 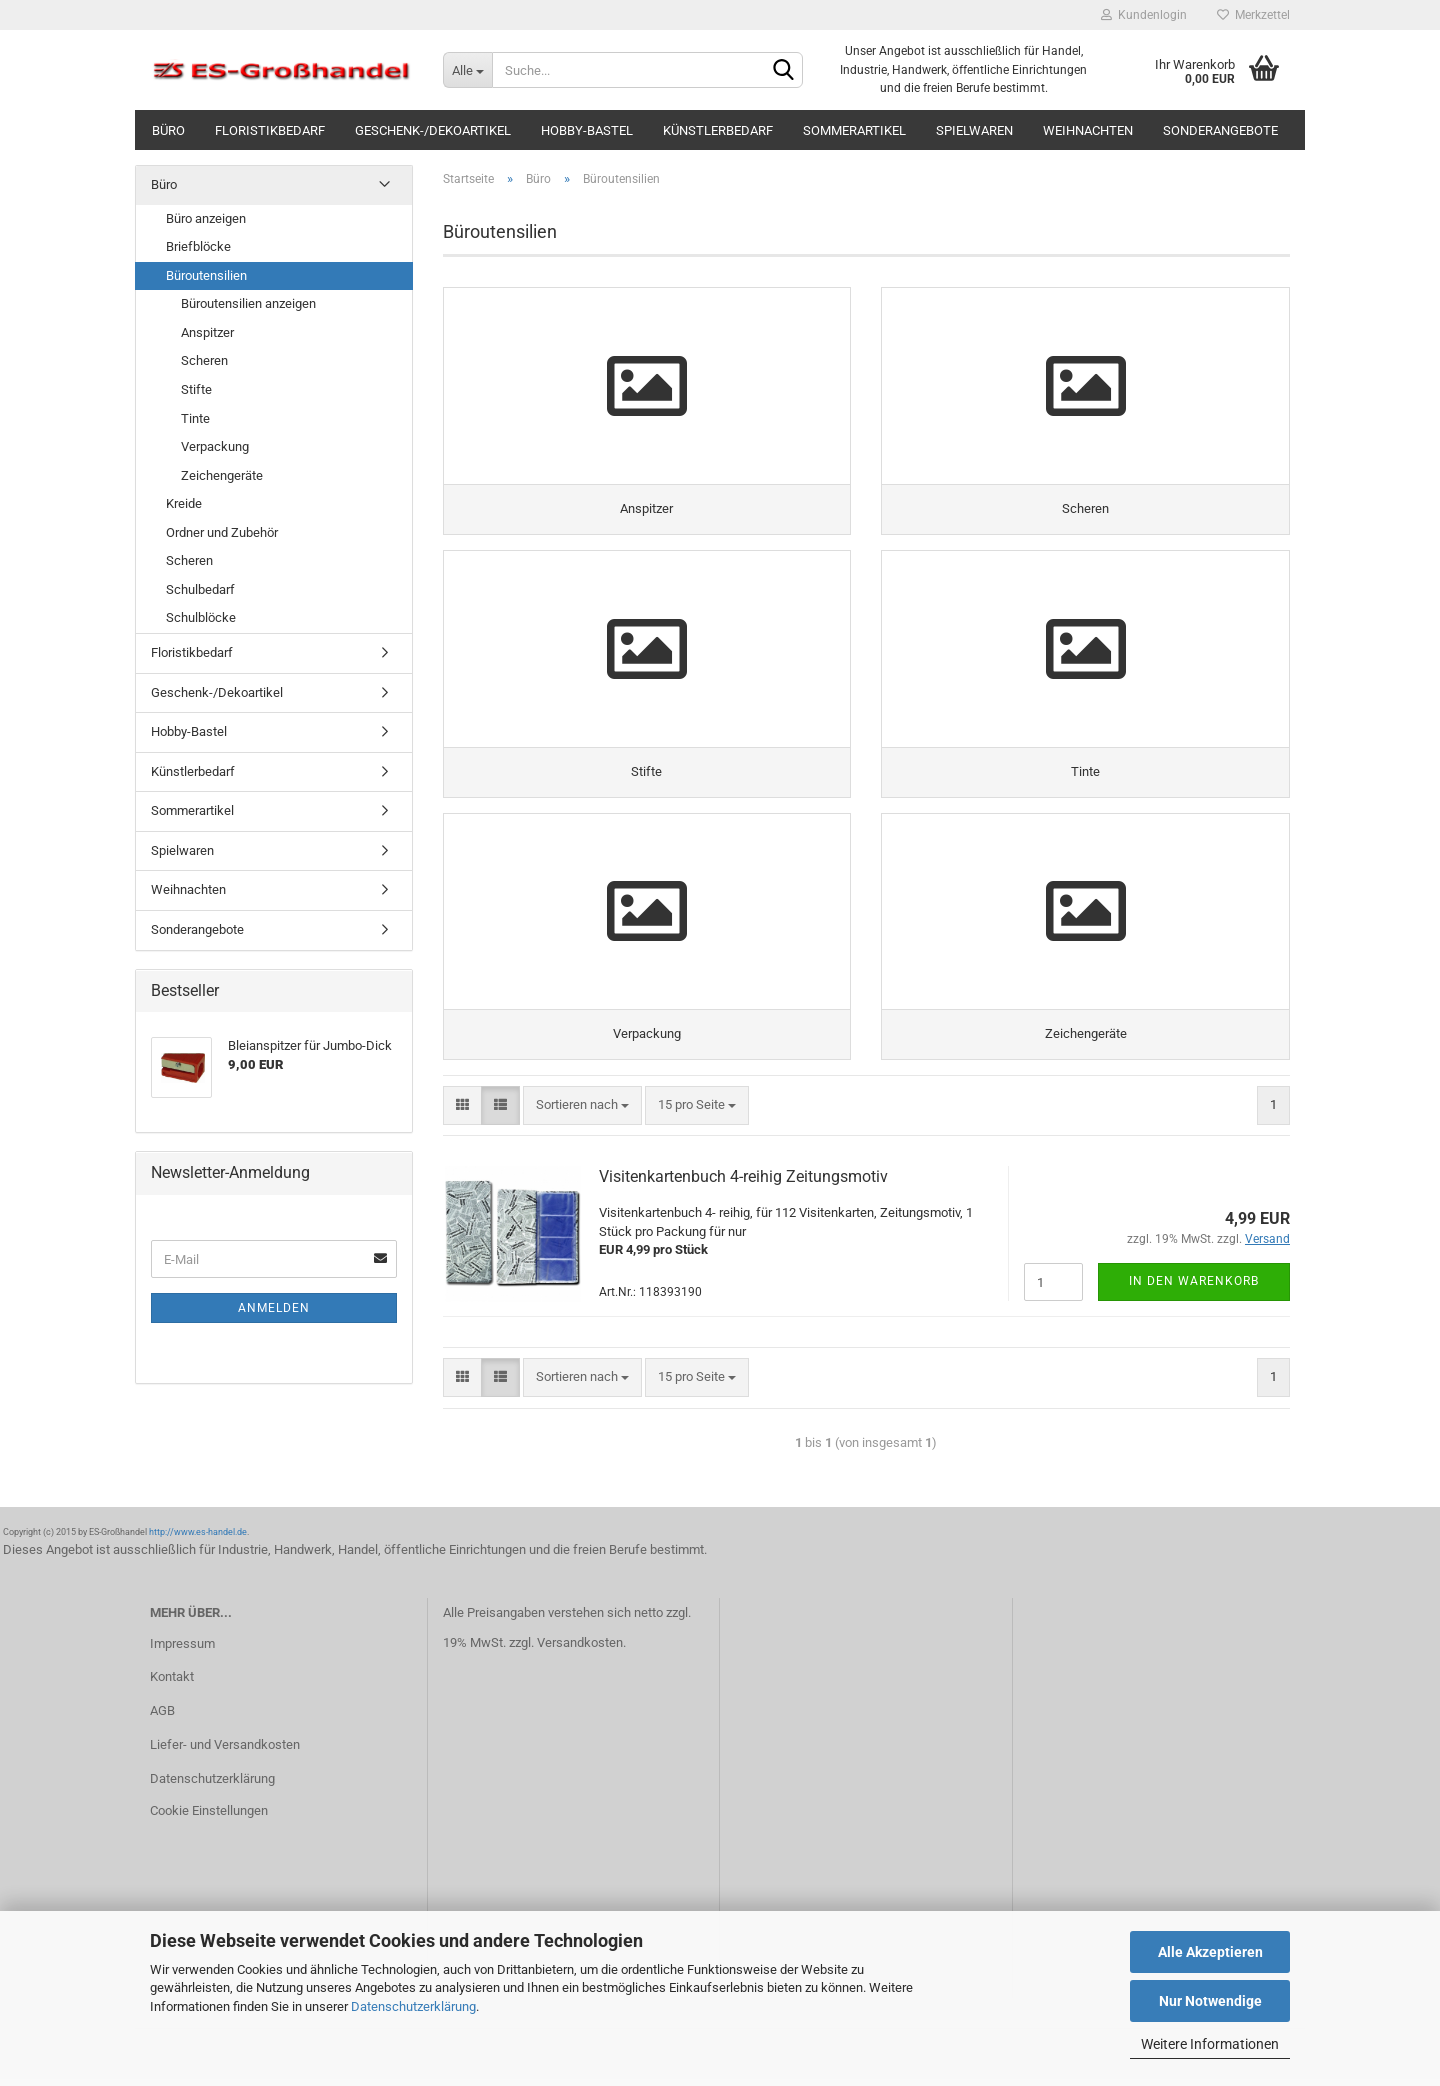 I want to click on Sonderangebote, so click(x=1220, y=130).